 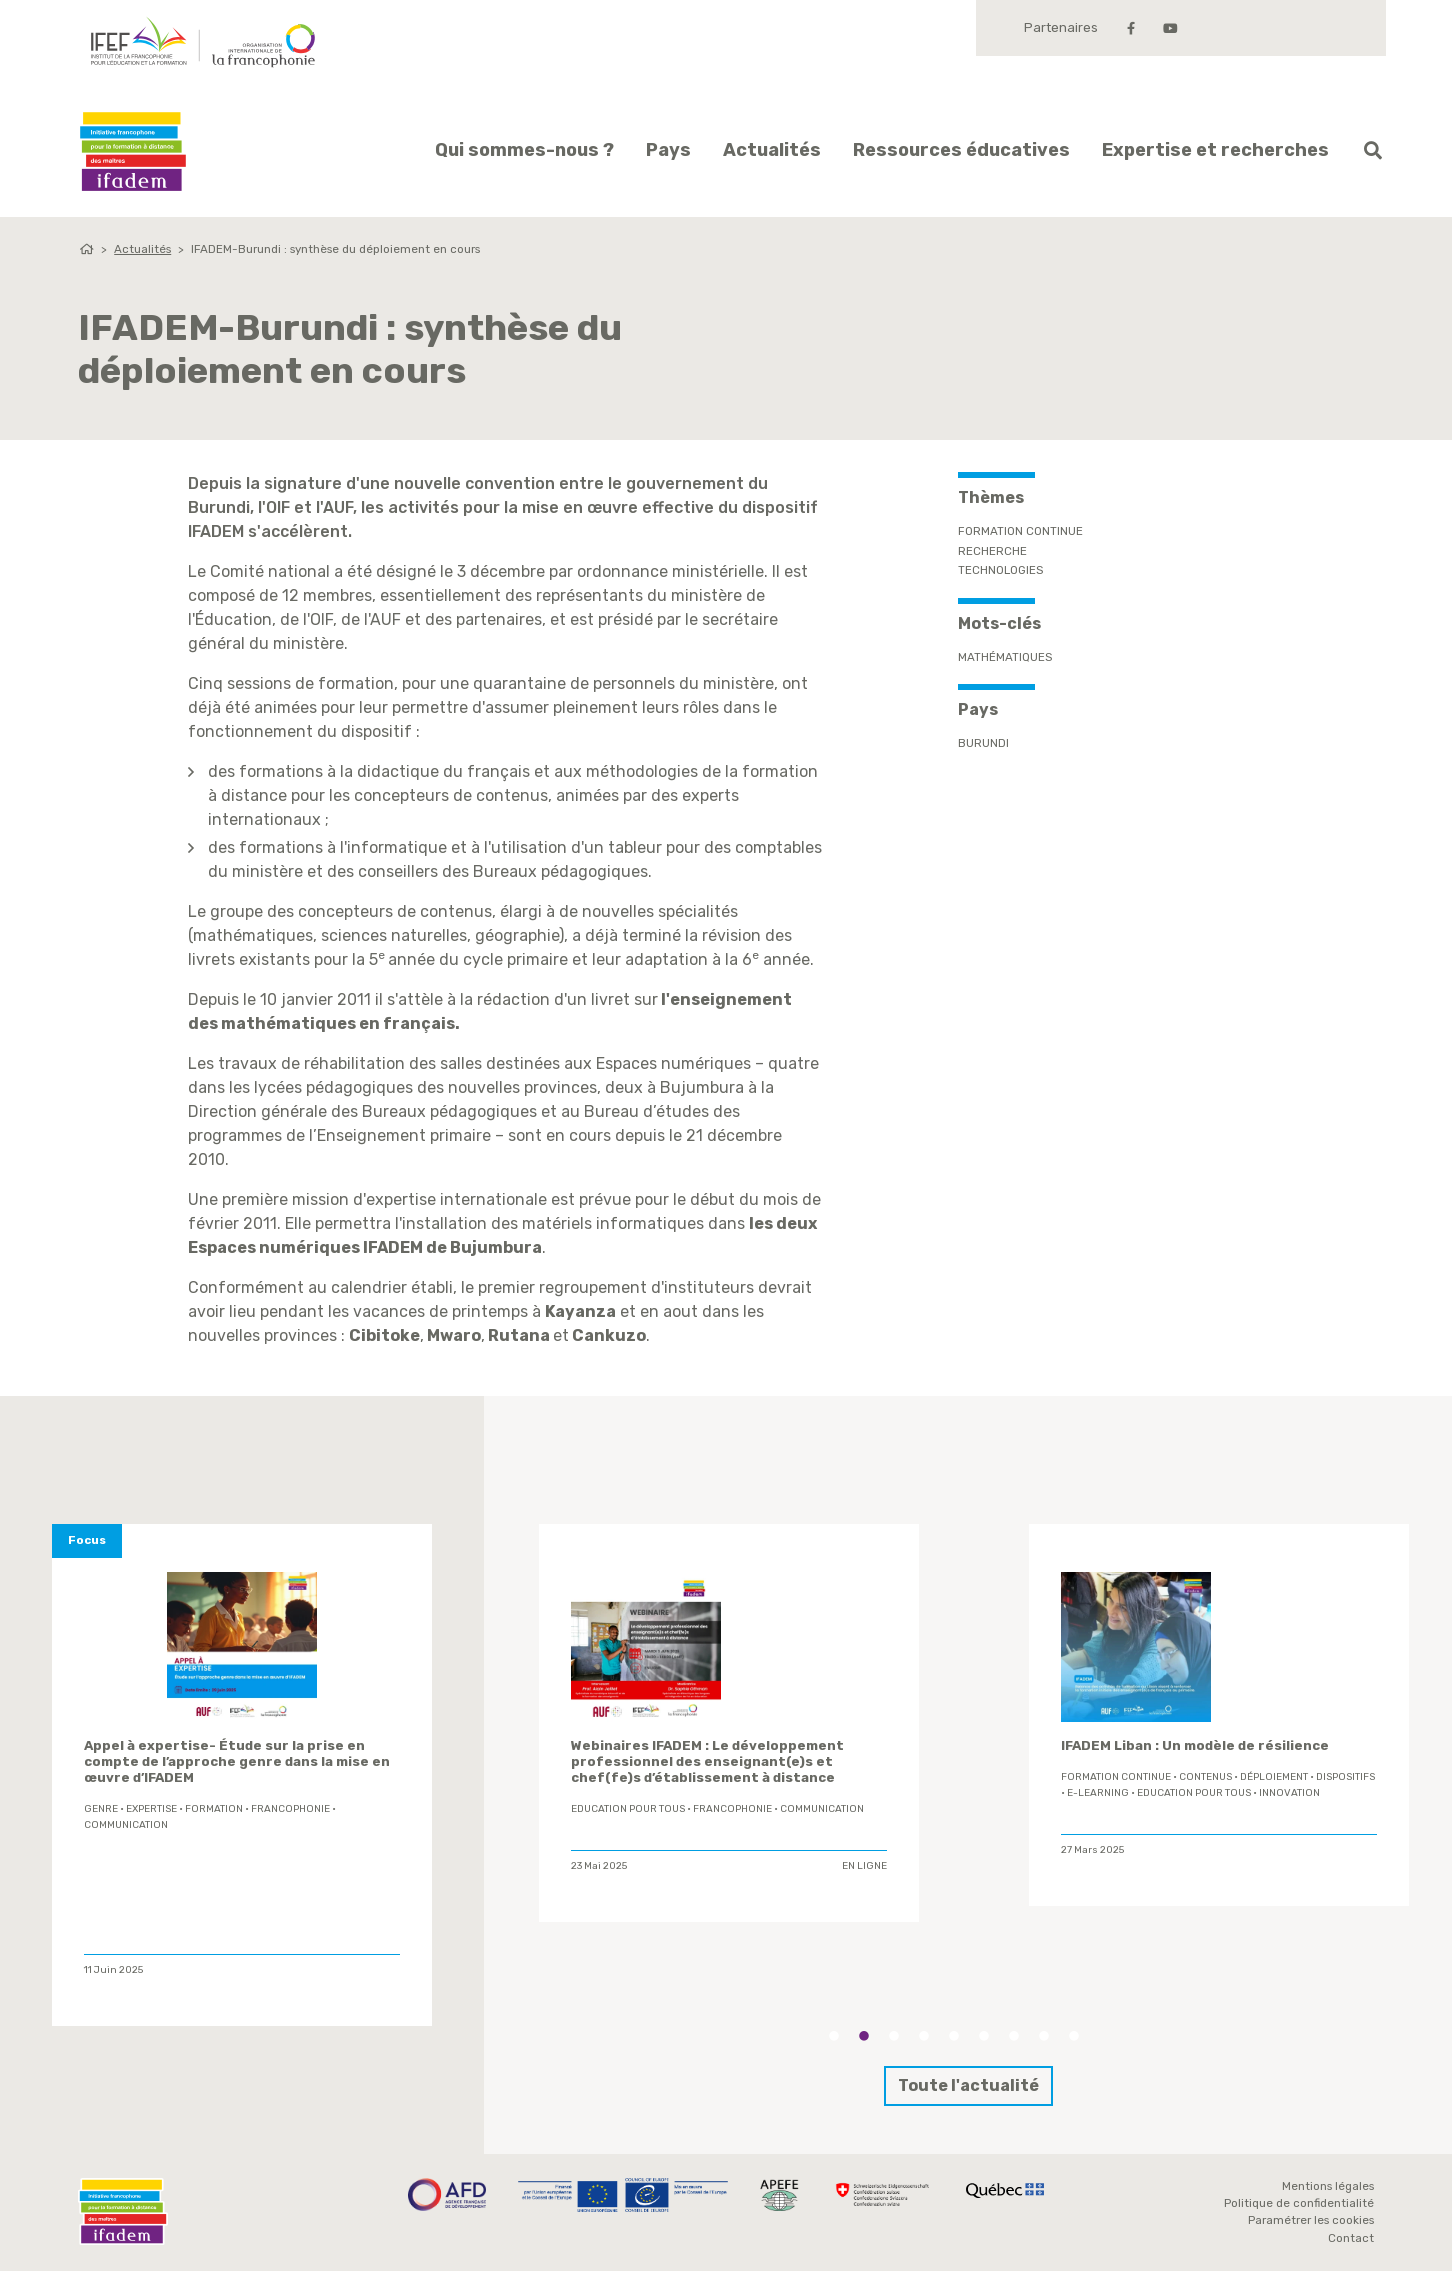 What do you see at coordinates (983, 743) in the screenshot?
I see `Burundi` at bounding box center [983, 743].